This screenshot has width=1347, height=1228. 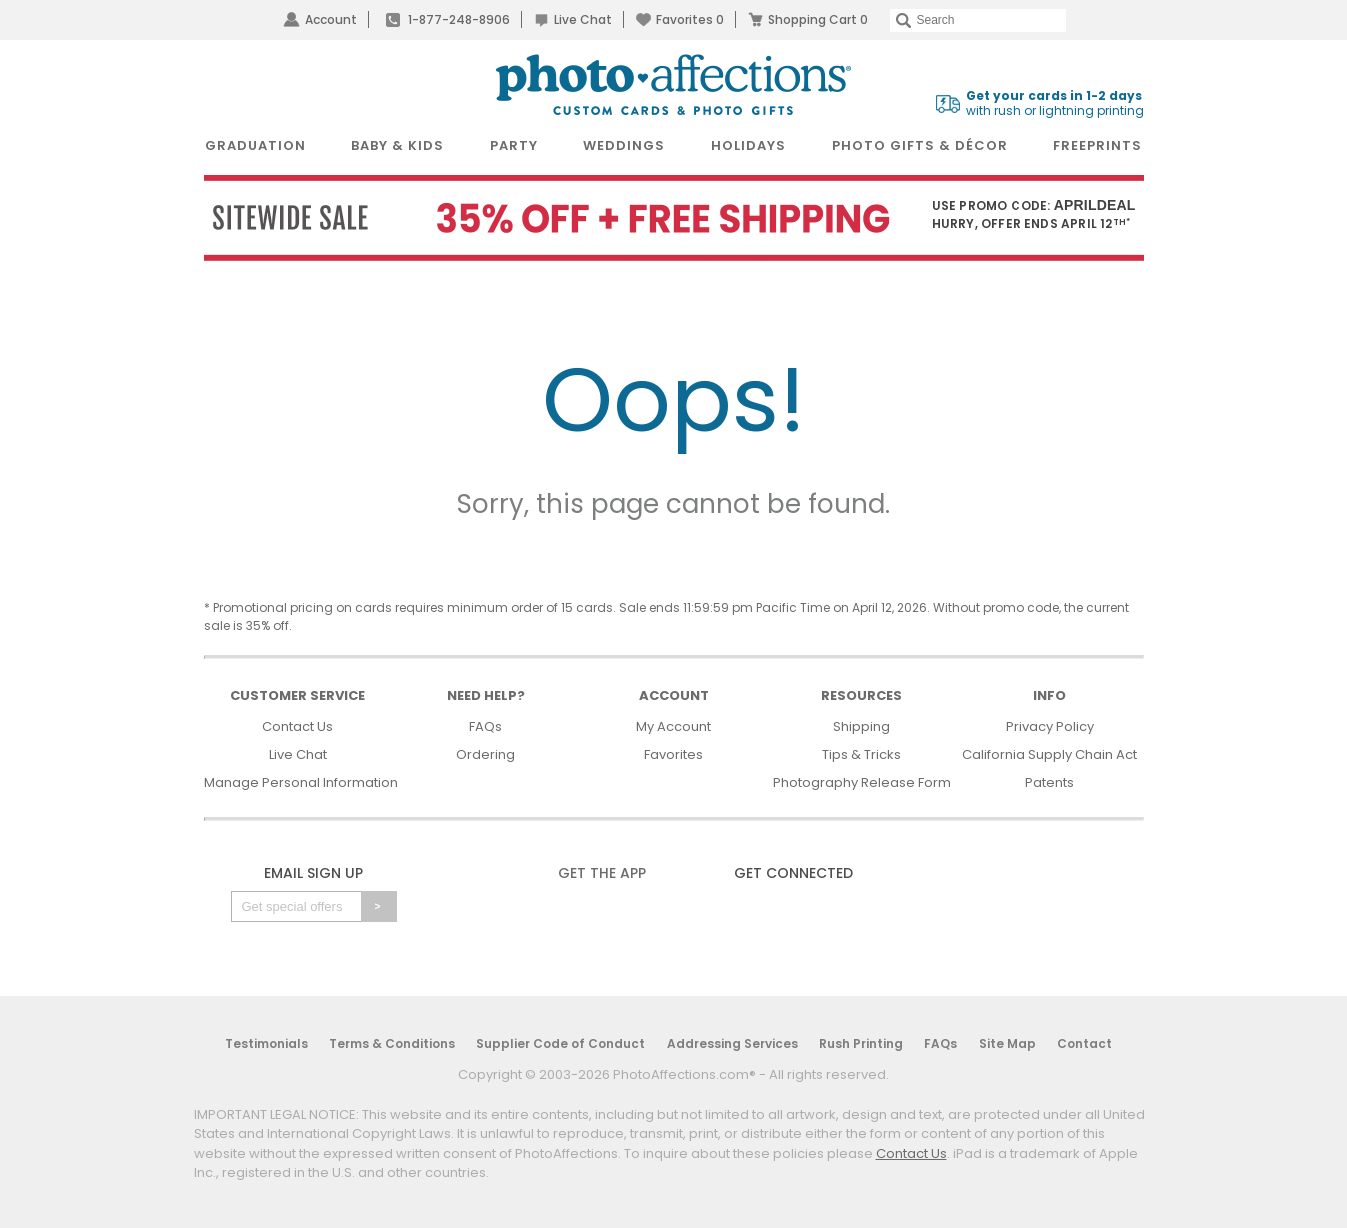 I want to click on with rush or lightning printing, so click(x=1055, y=103).